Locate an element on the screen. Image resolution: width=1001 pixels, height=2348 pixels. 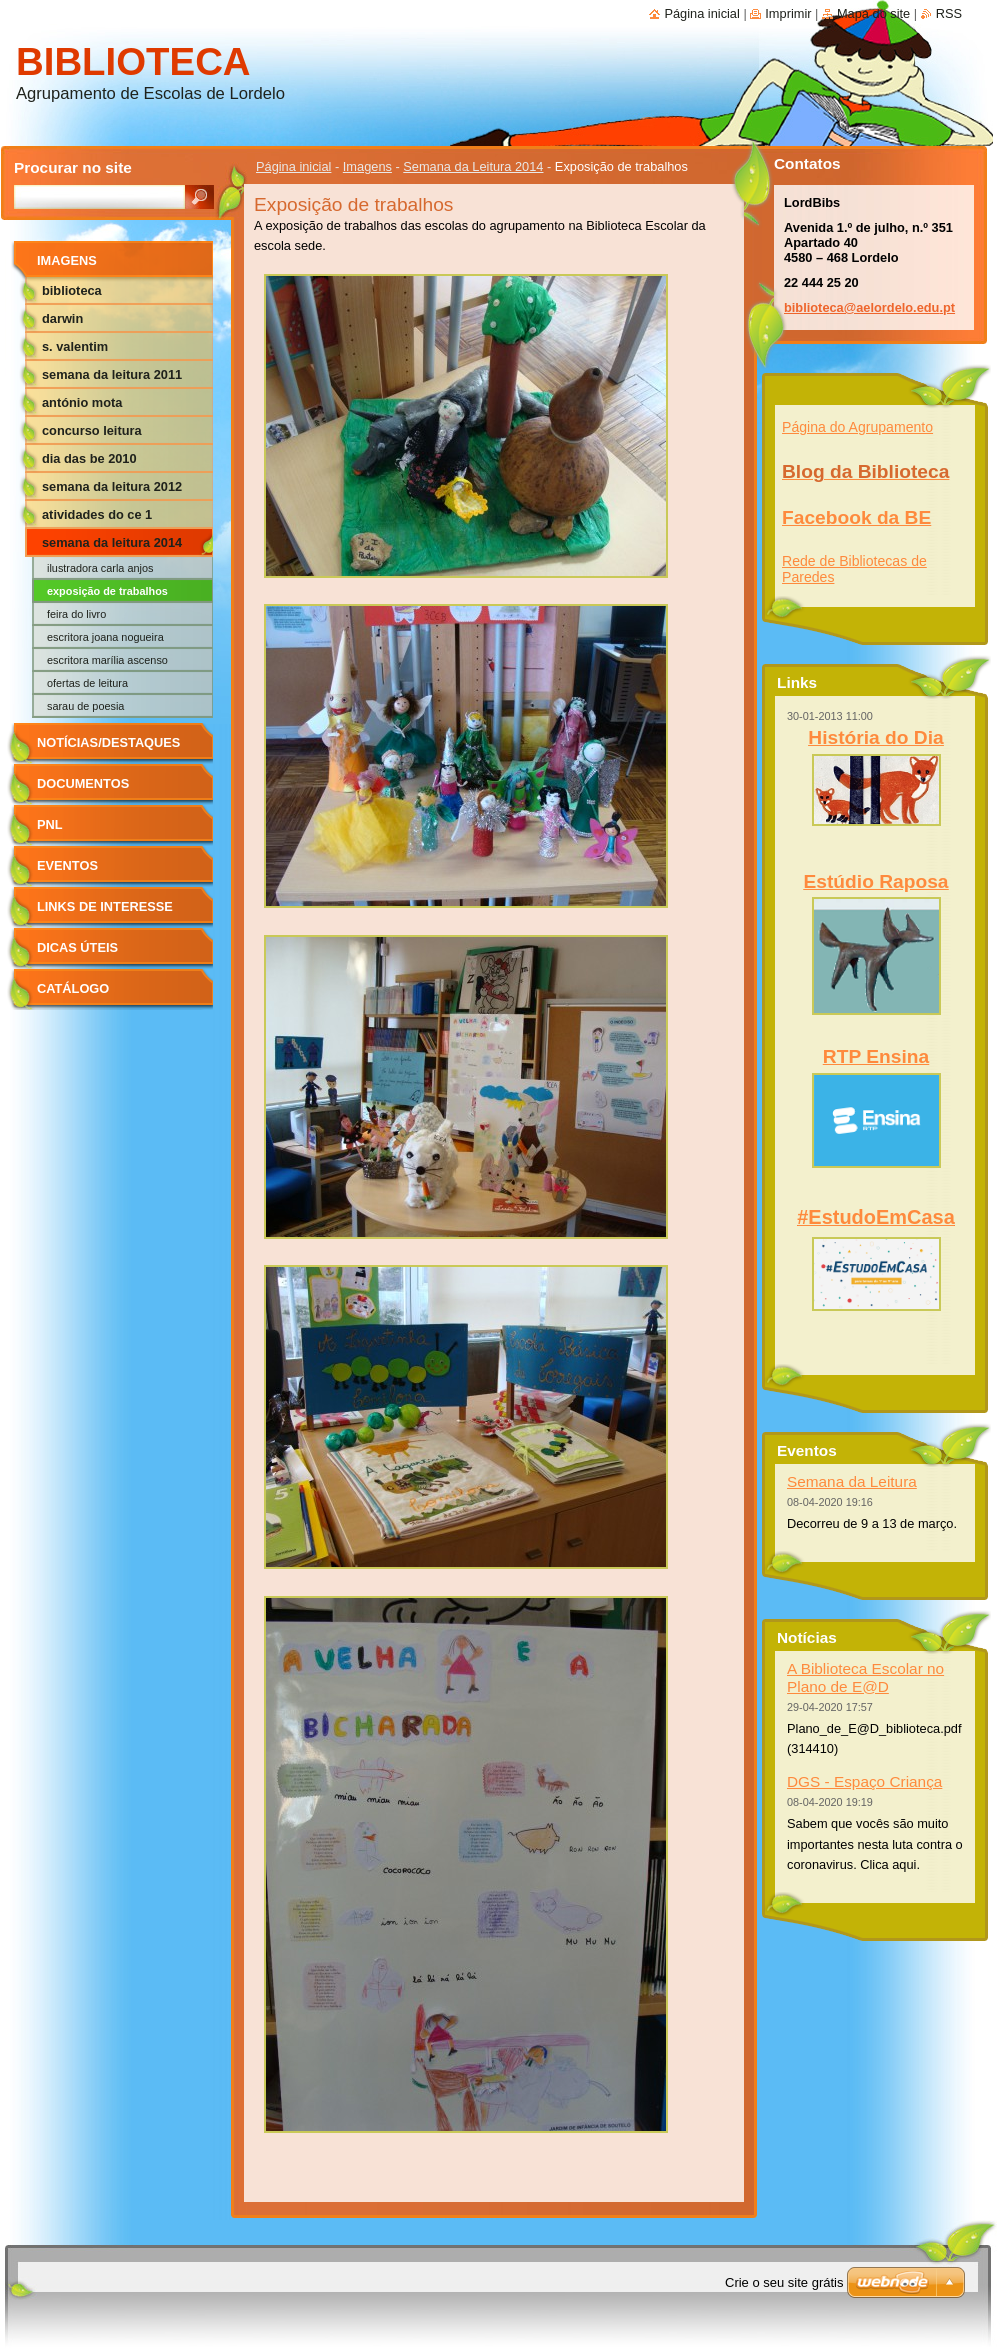
Atividades do CE 1 is located at coordinates (97, 514).